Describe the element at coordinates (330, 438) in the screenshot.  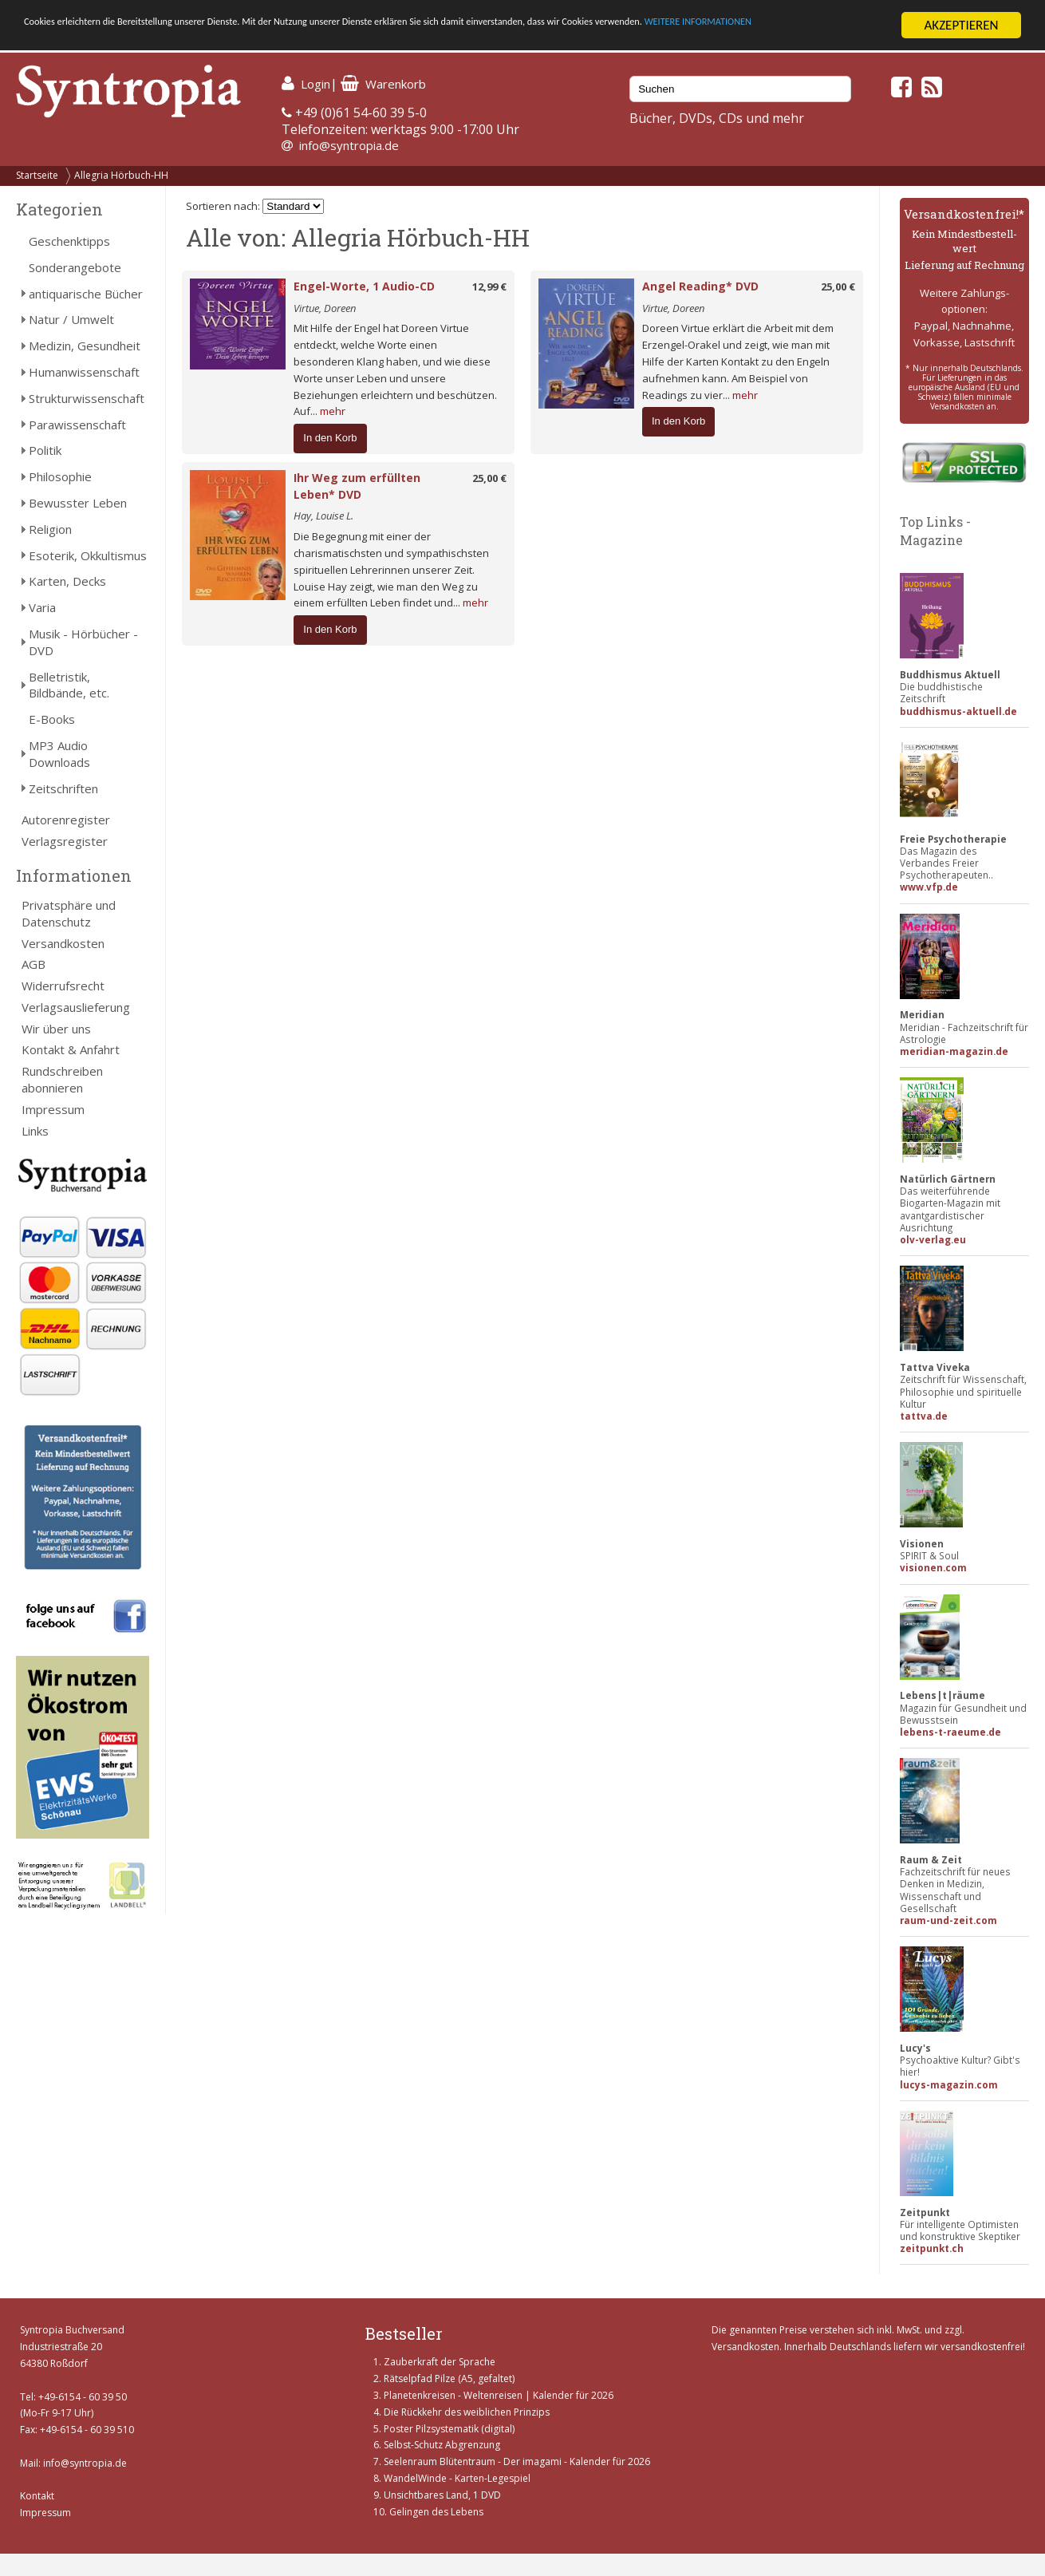
I see `In den Korb` at that location.